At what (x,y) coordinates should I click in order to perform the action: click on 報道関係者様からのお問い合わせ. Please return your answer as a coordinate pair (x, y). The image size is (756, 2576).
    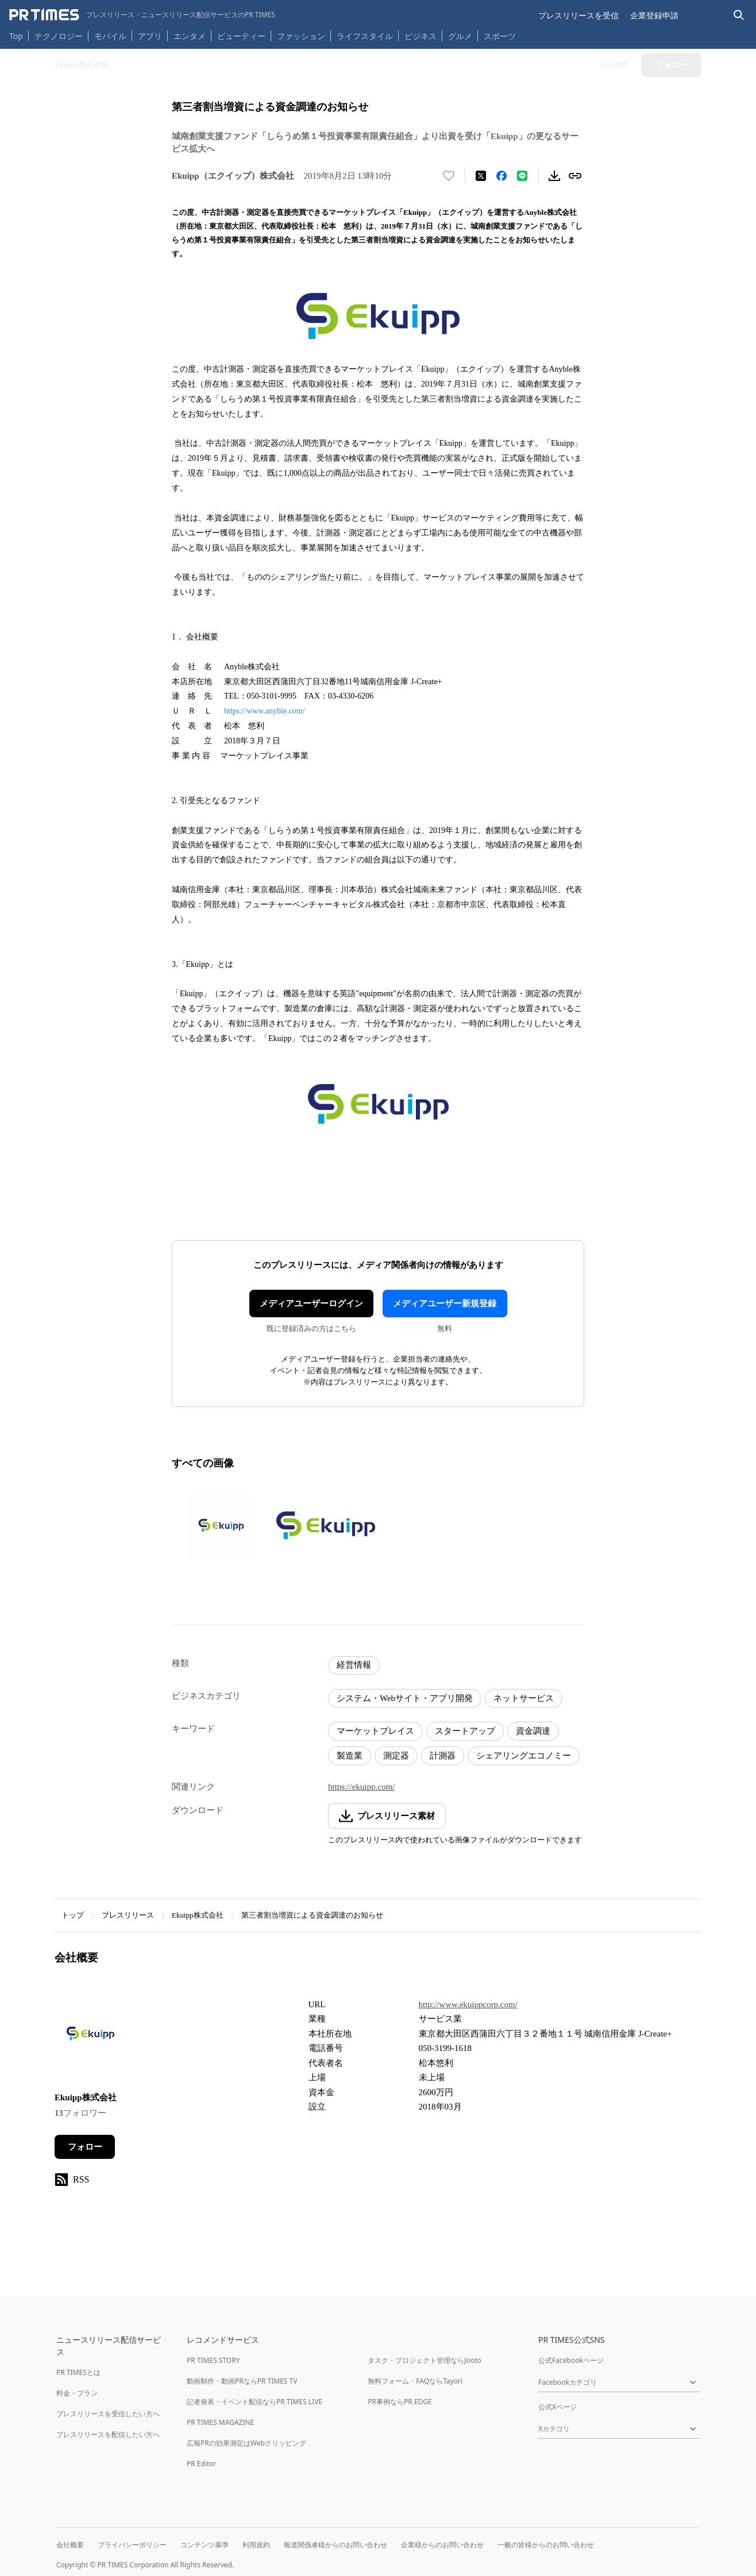
    Looking at the image, I should click on (335, 2545).